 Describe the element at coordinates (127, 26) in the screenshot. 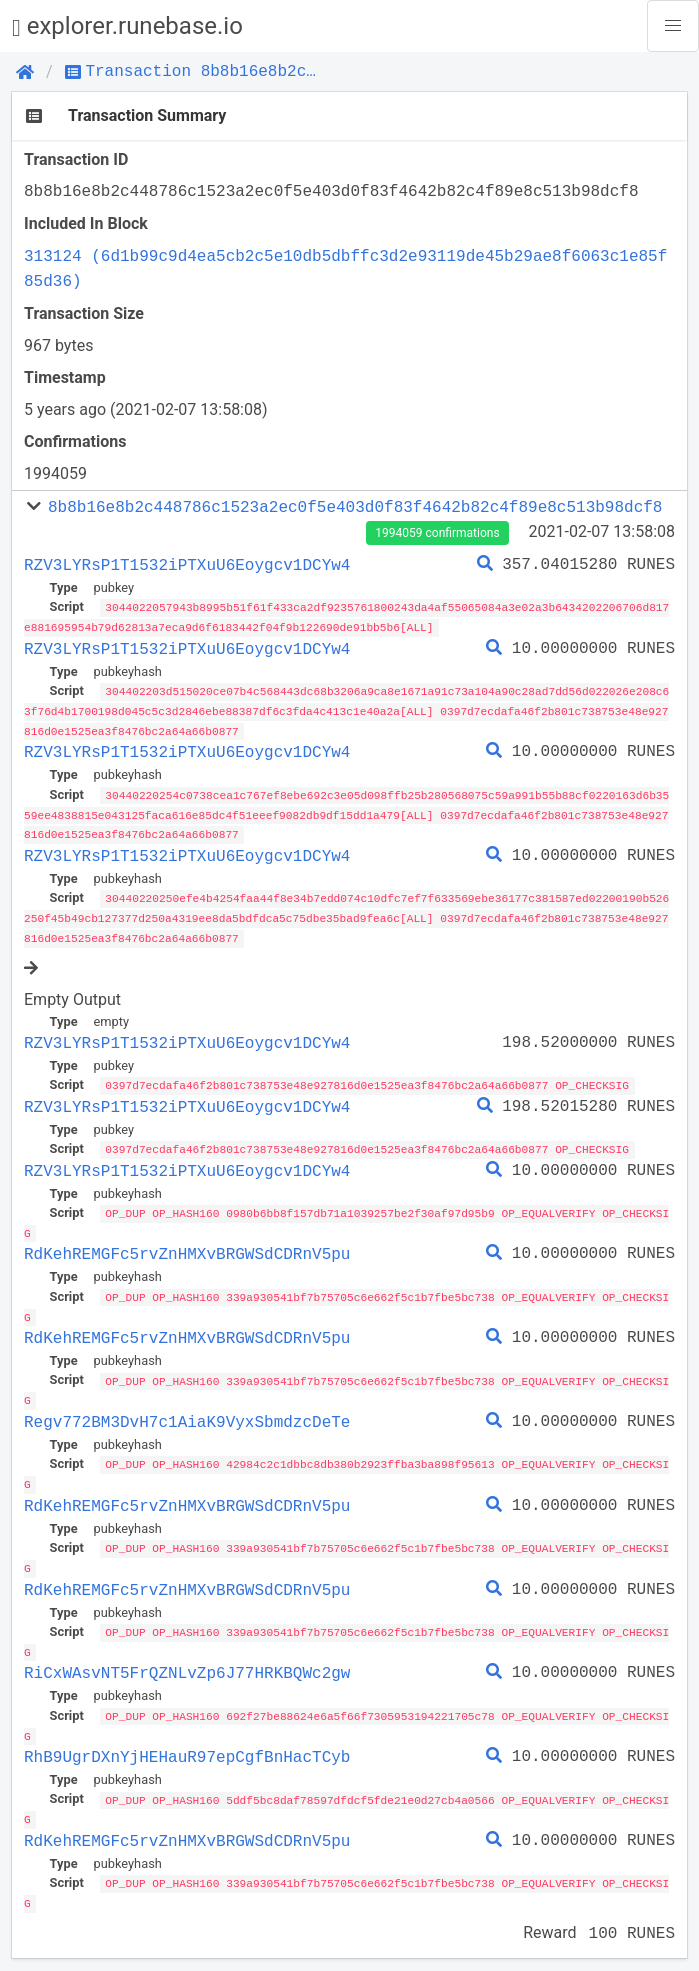

I see `explorer.runebase.io` at that location.